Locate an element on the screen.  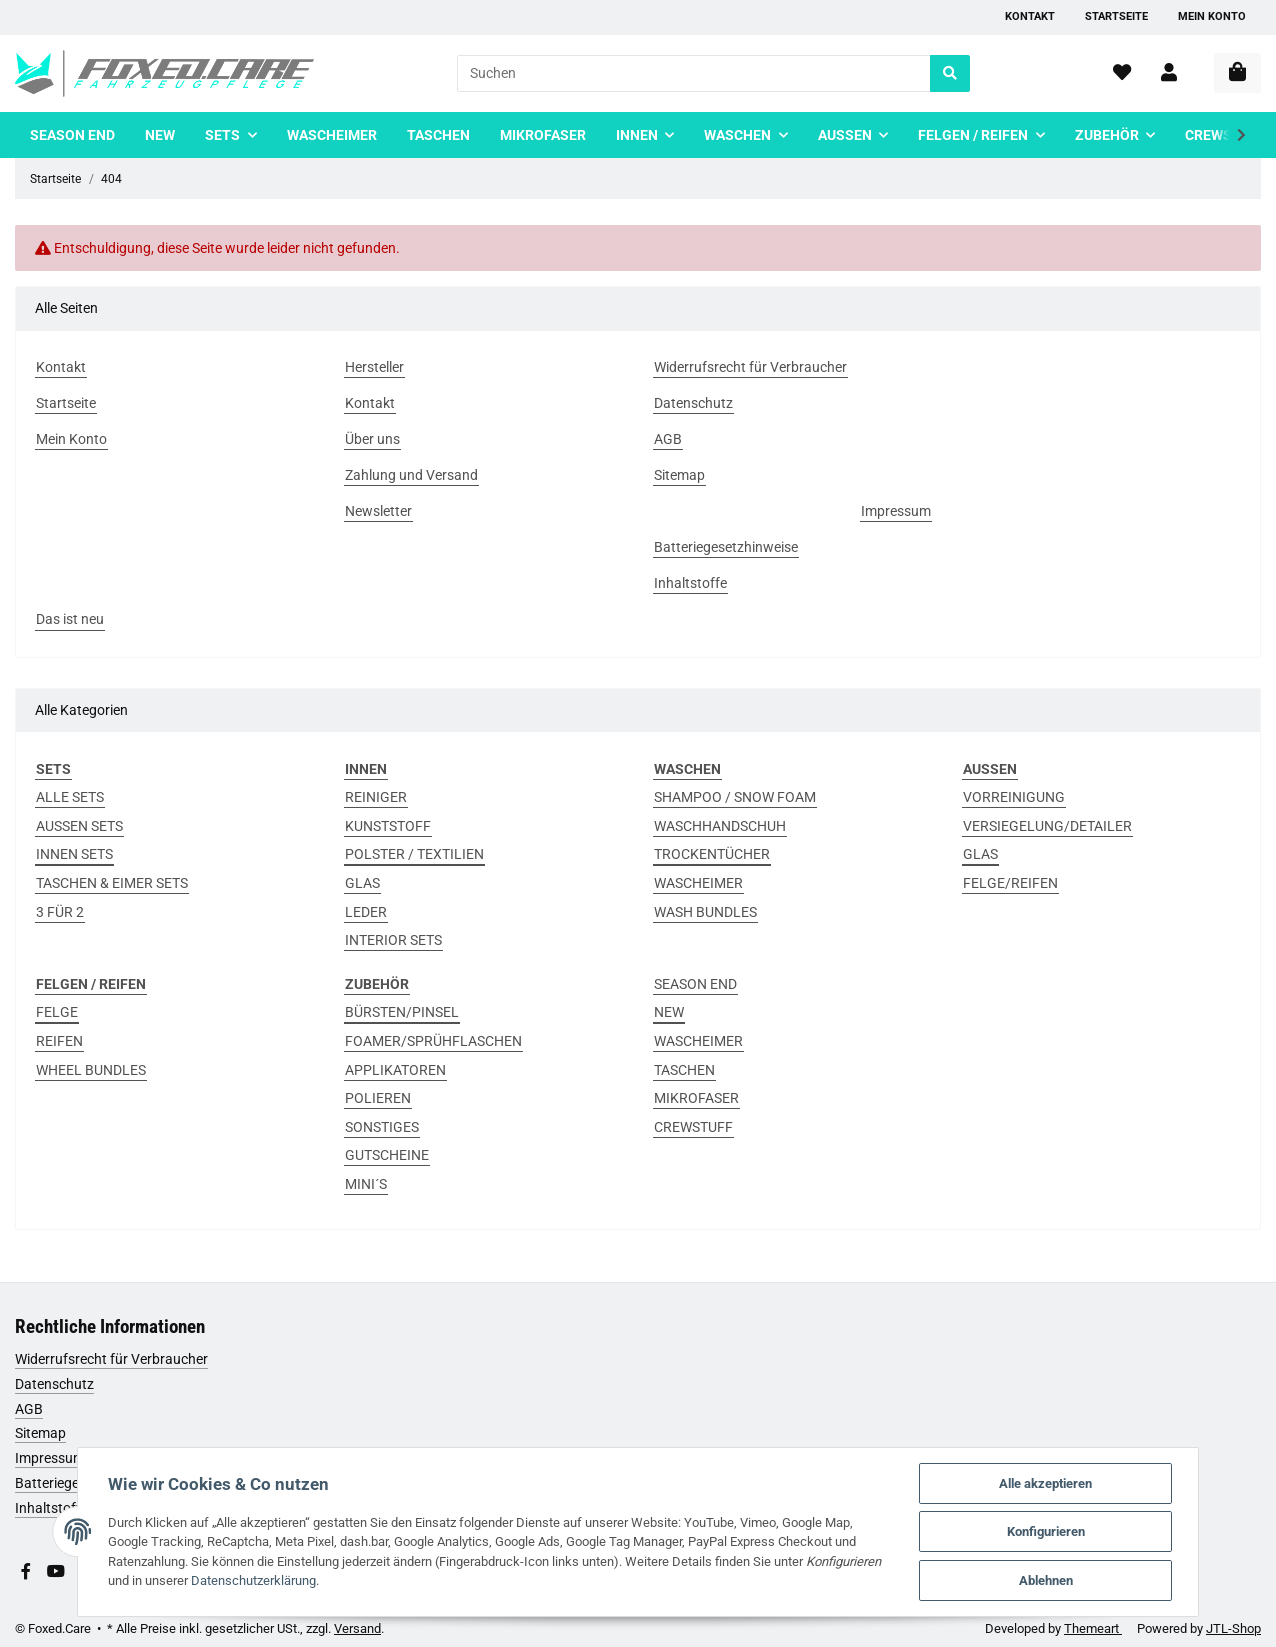
REINIGER is located at coordinates (376, 797).